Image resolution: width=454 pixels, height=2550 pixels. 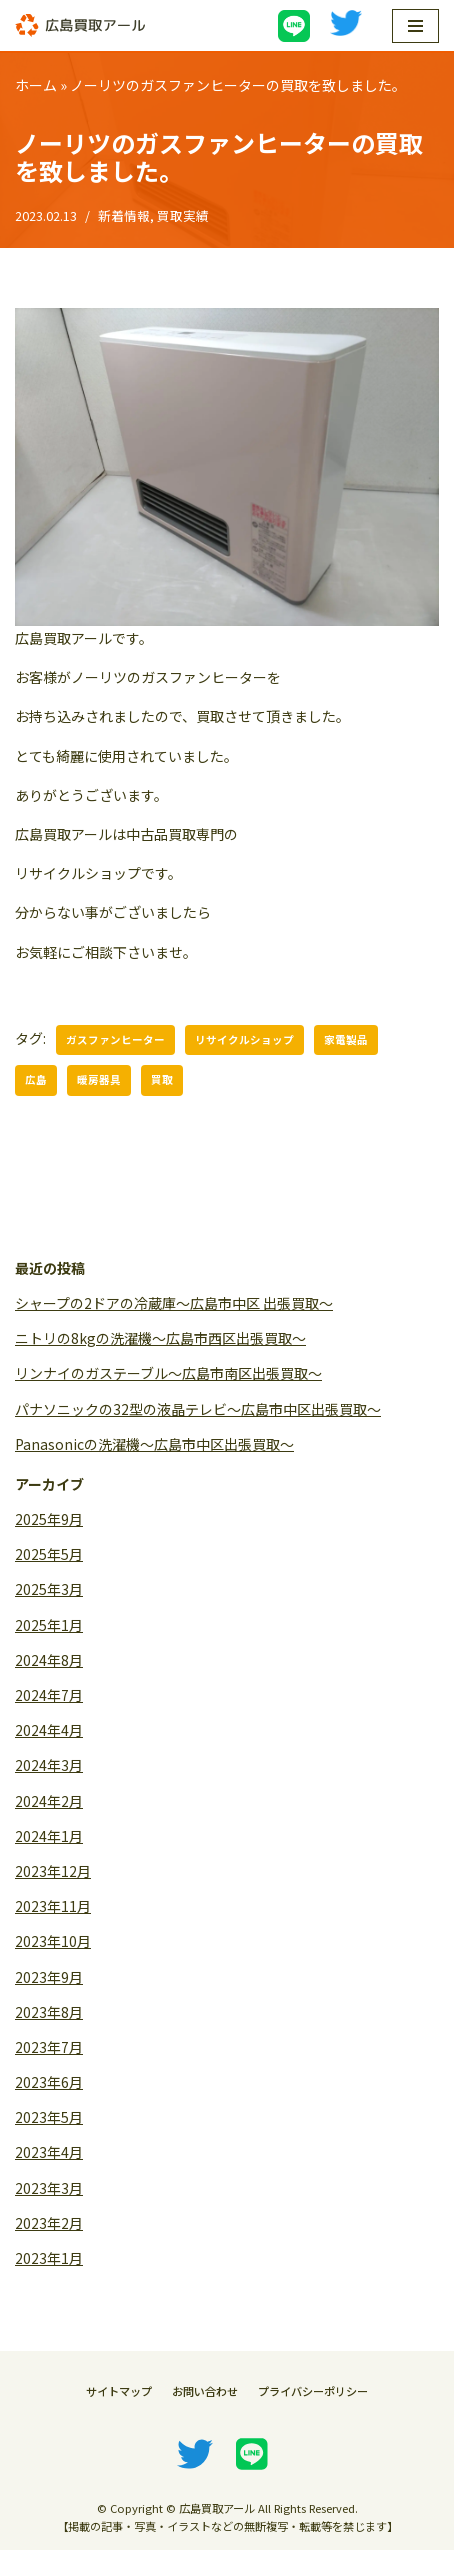 I want to click on 2024年1月, so click(x=49, y=1836).